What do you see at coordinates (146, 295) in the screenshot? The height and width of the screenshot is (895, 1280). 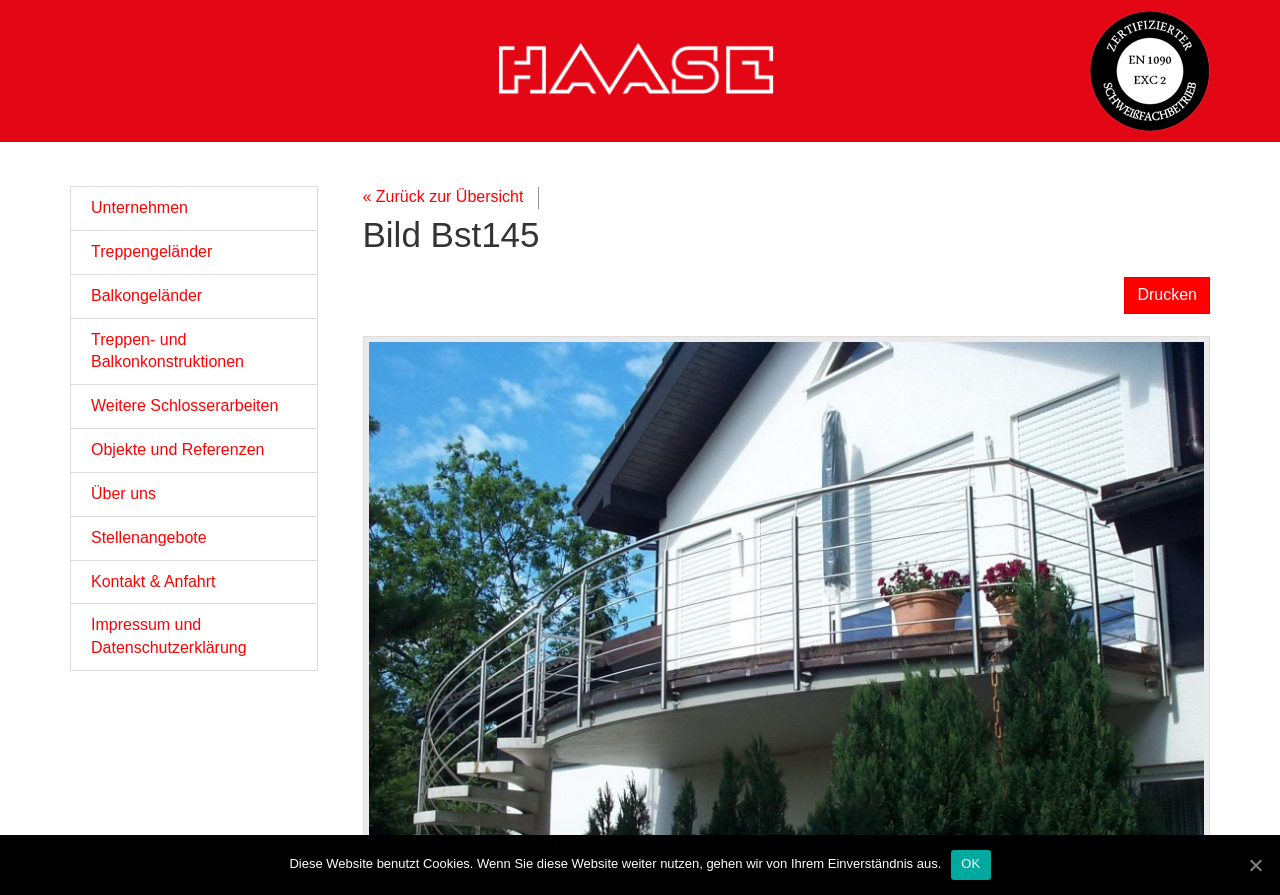 I see `Balkongeländer` at bounding box center [146, 295].